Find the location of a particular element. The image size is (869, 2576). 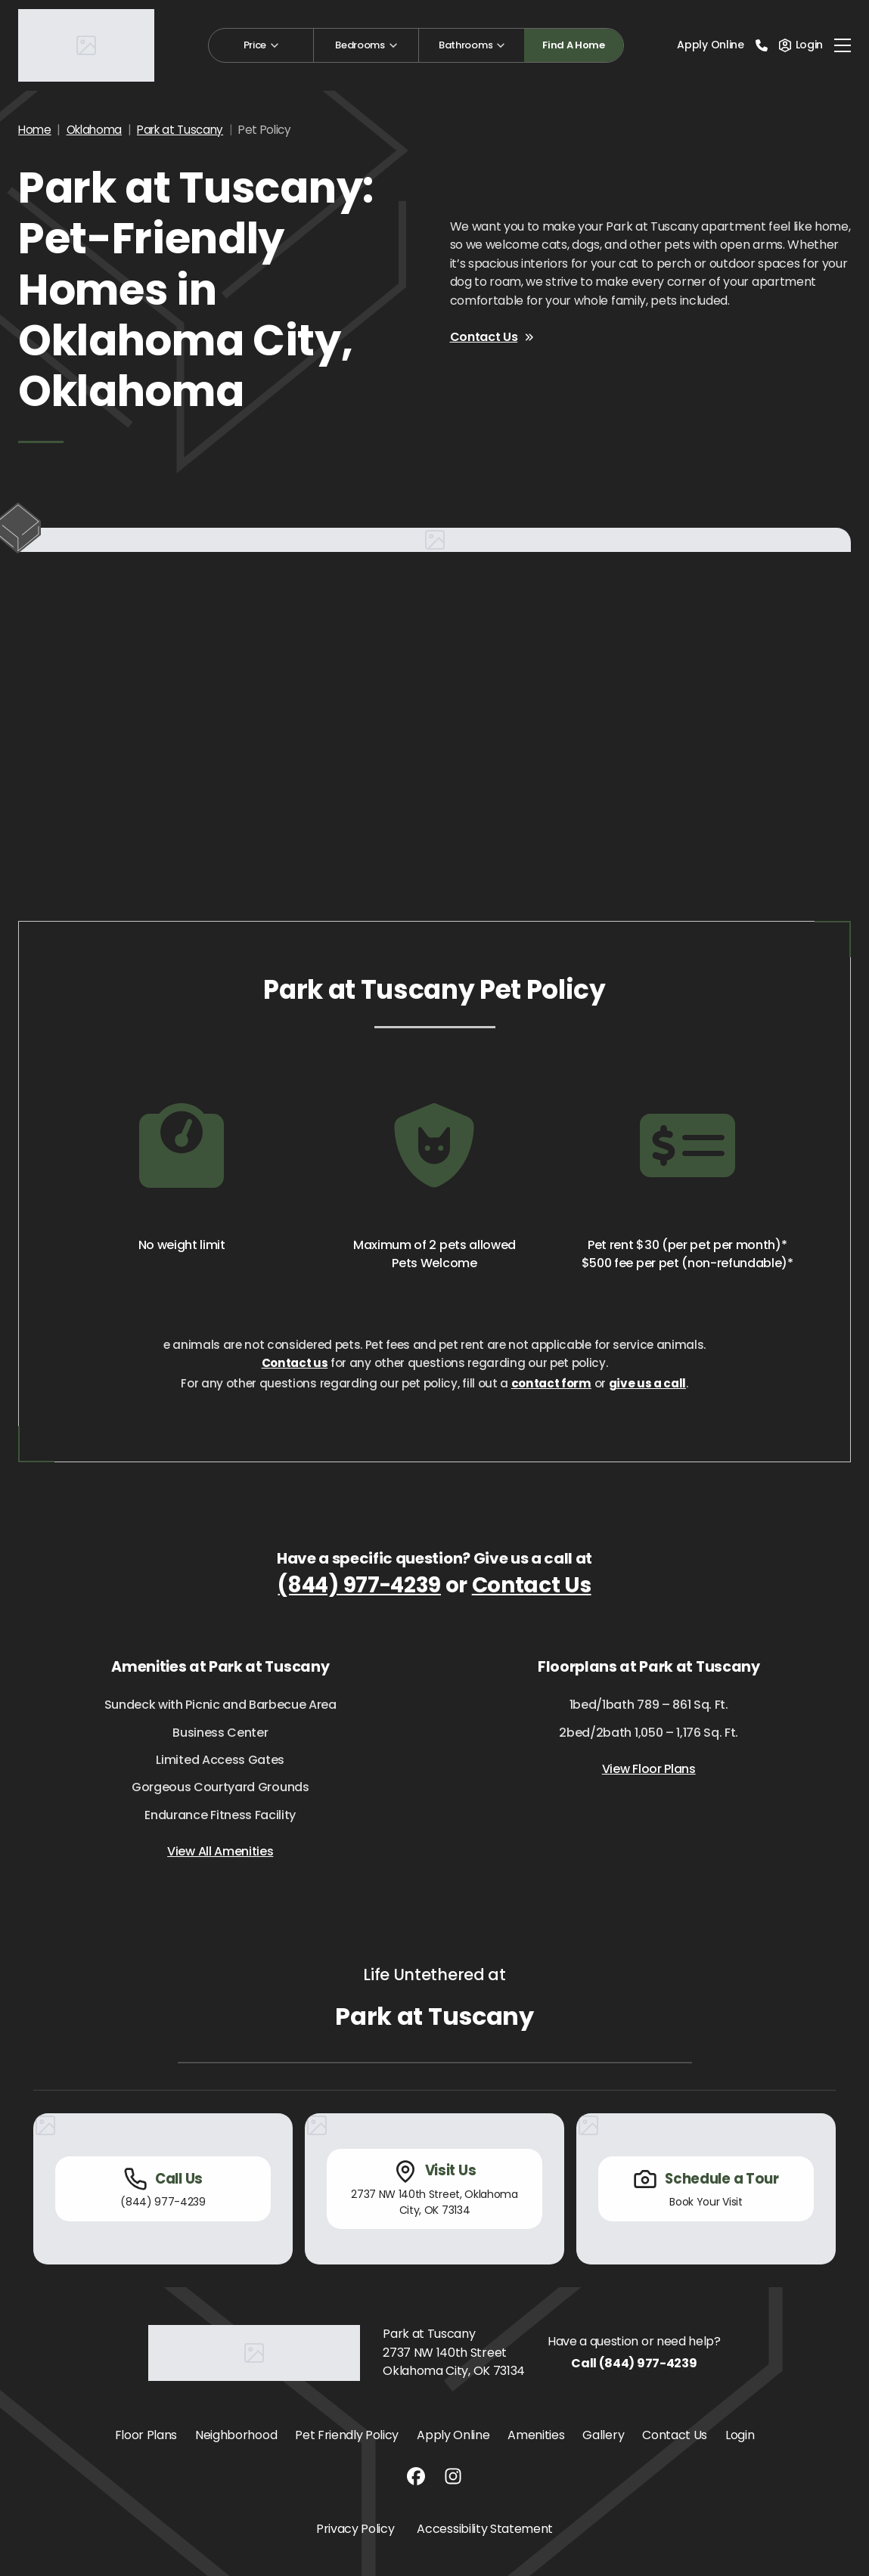

View Floor Plans is located at coordinates (649, 1769).